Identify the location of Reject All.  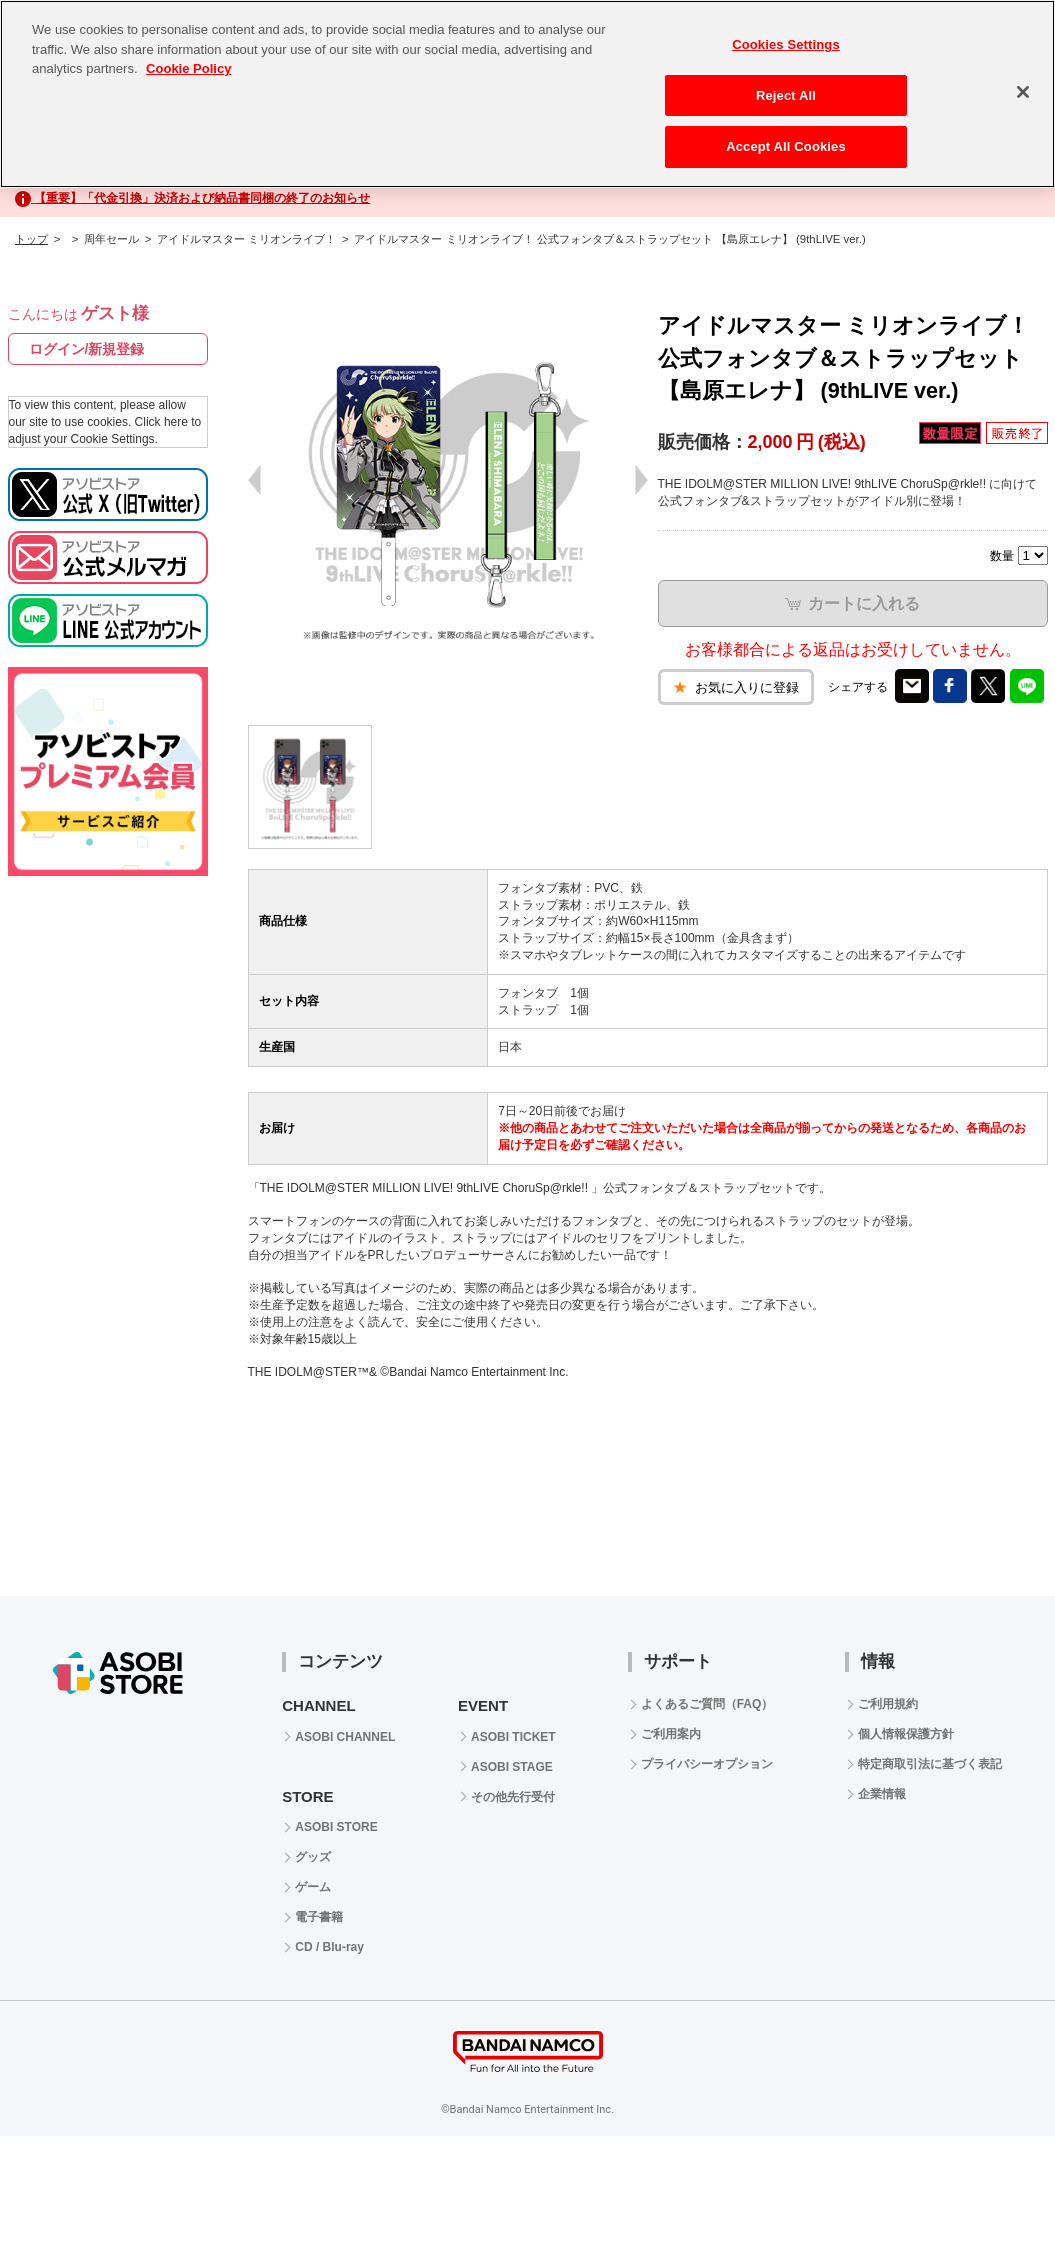
(786, 95).